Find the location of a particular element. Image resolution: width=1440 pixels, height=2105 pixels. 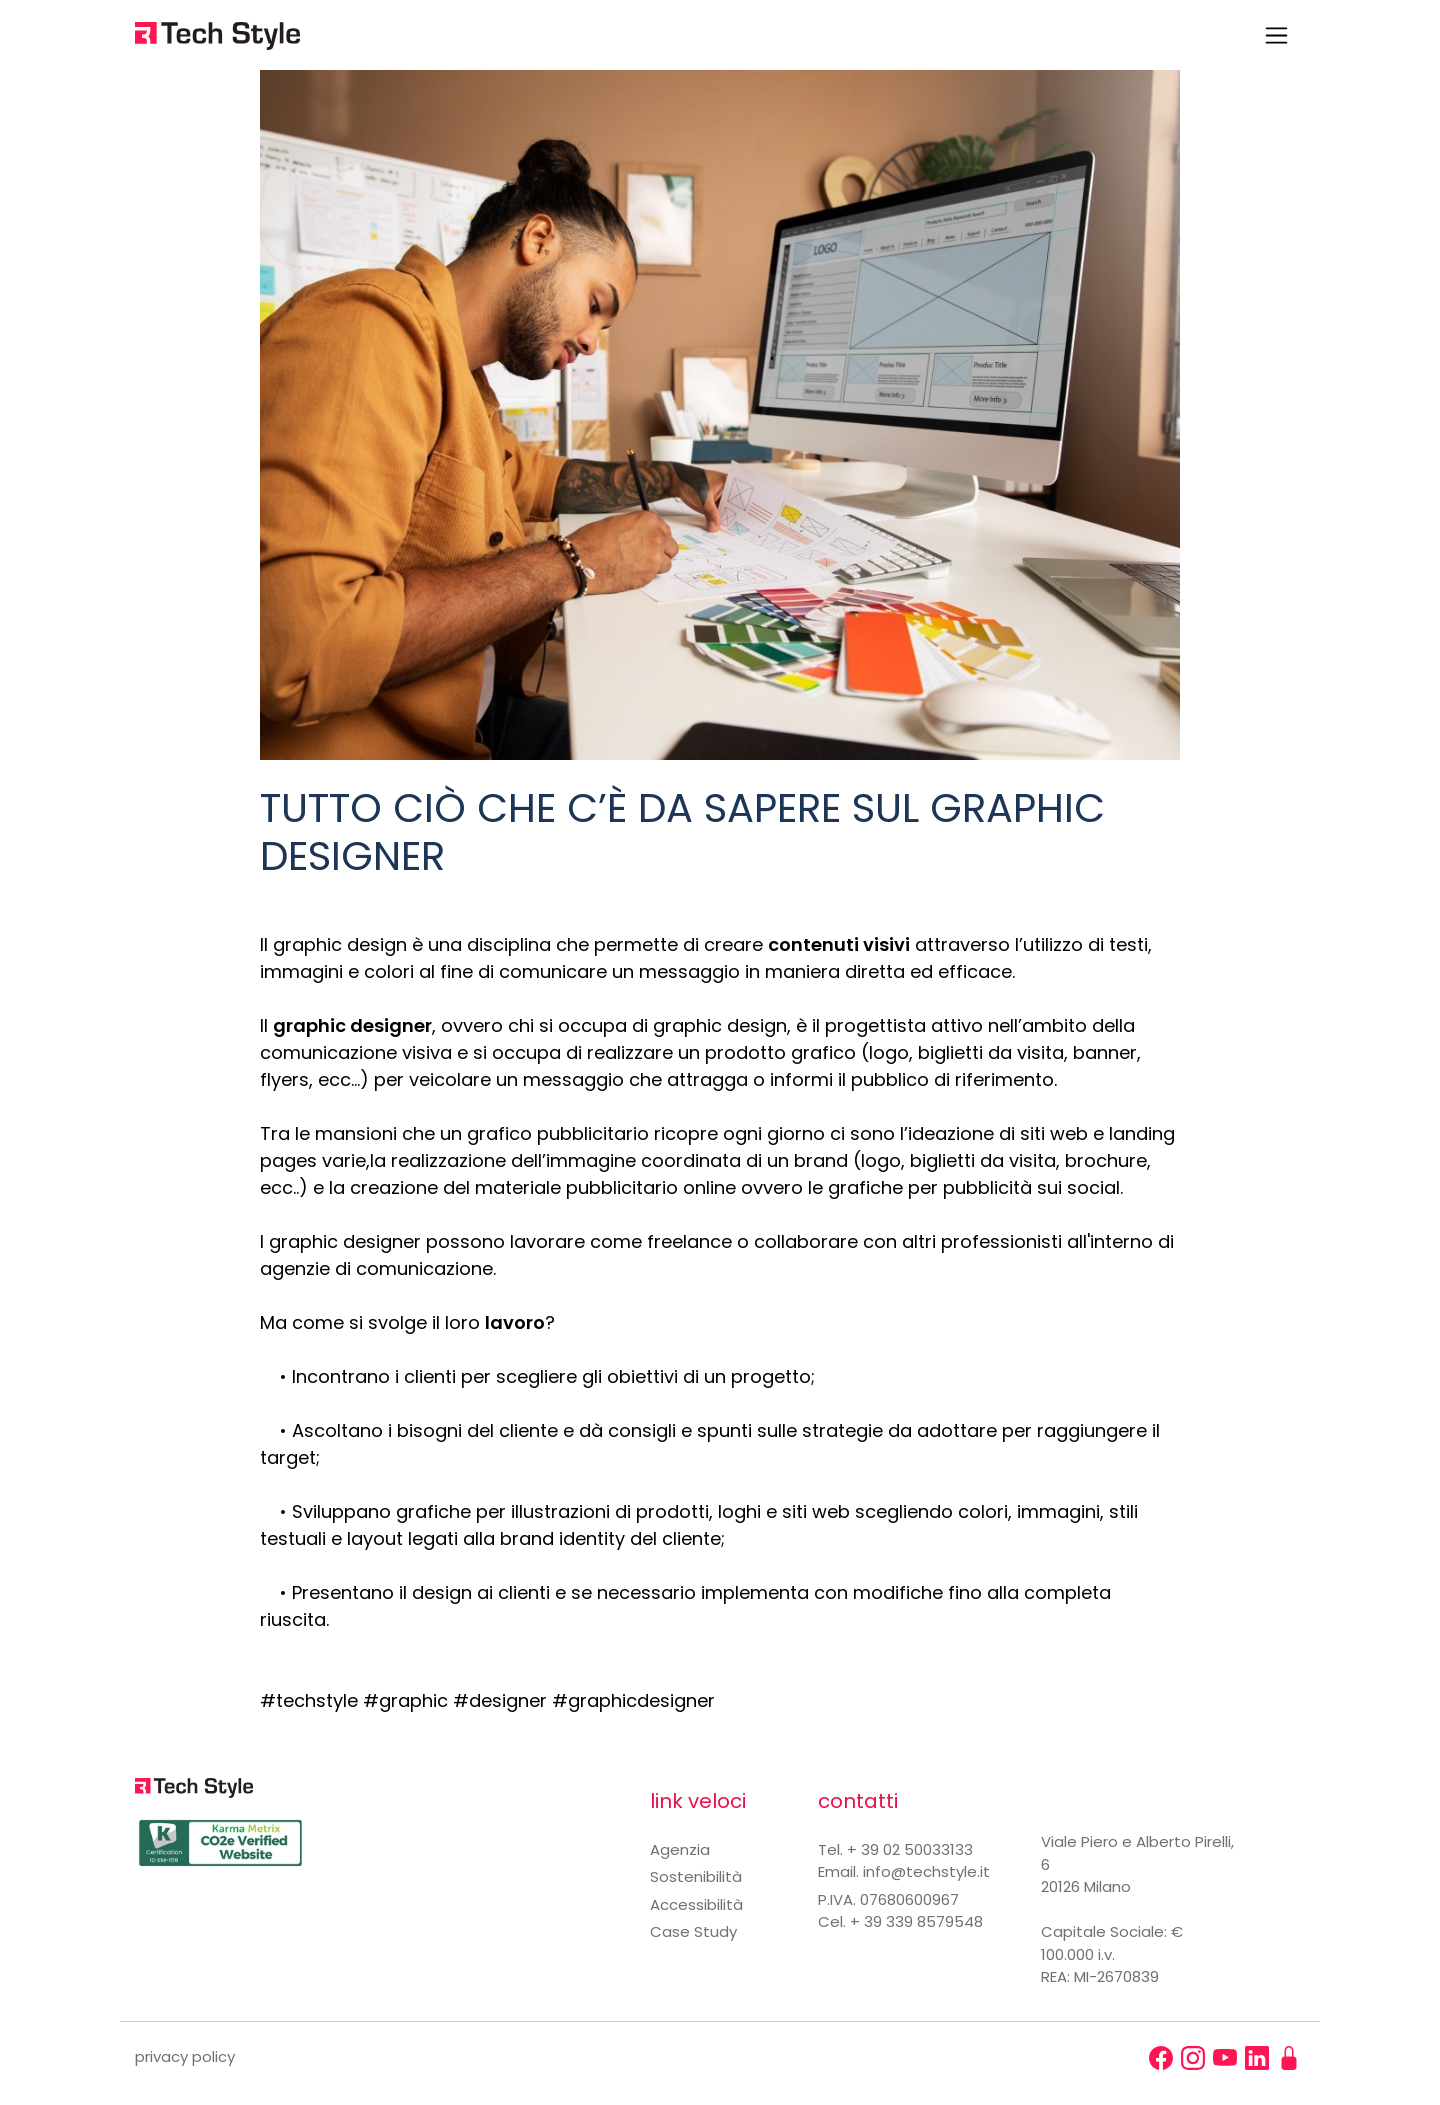

Sostenibilità is located at coordinates (696, 1876).